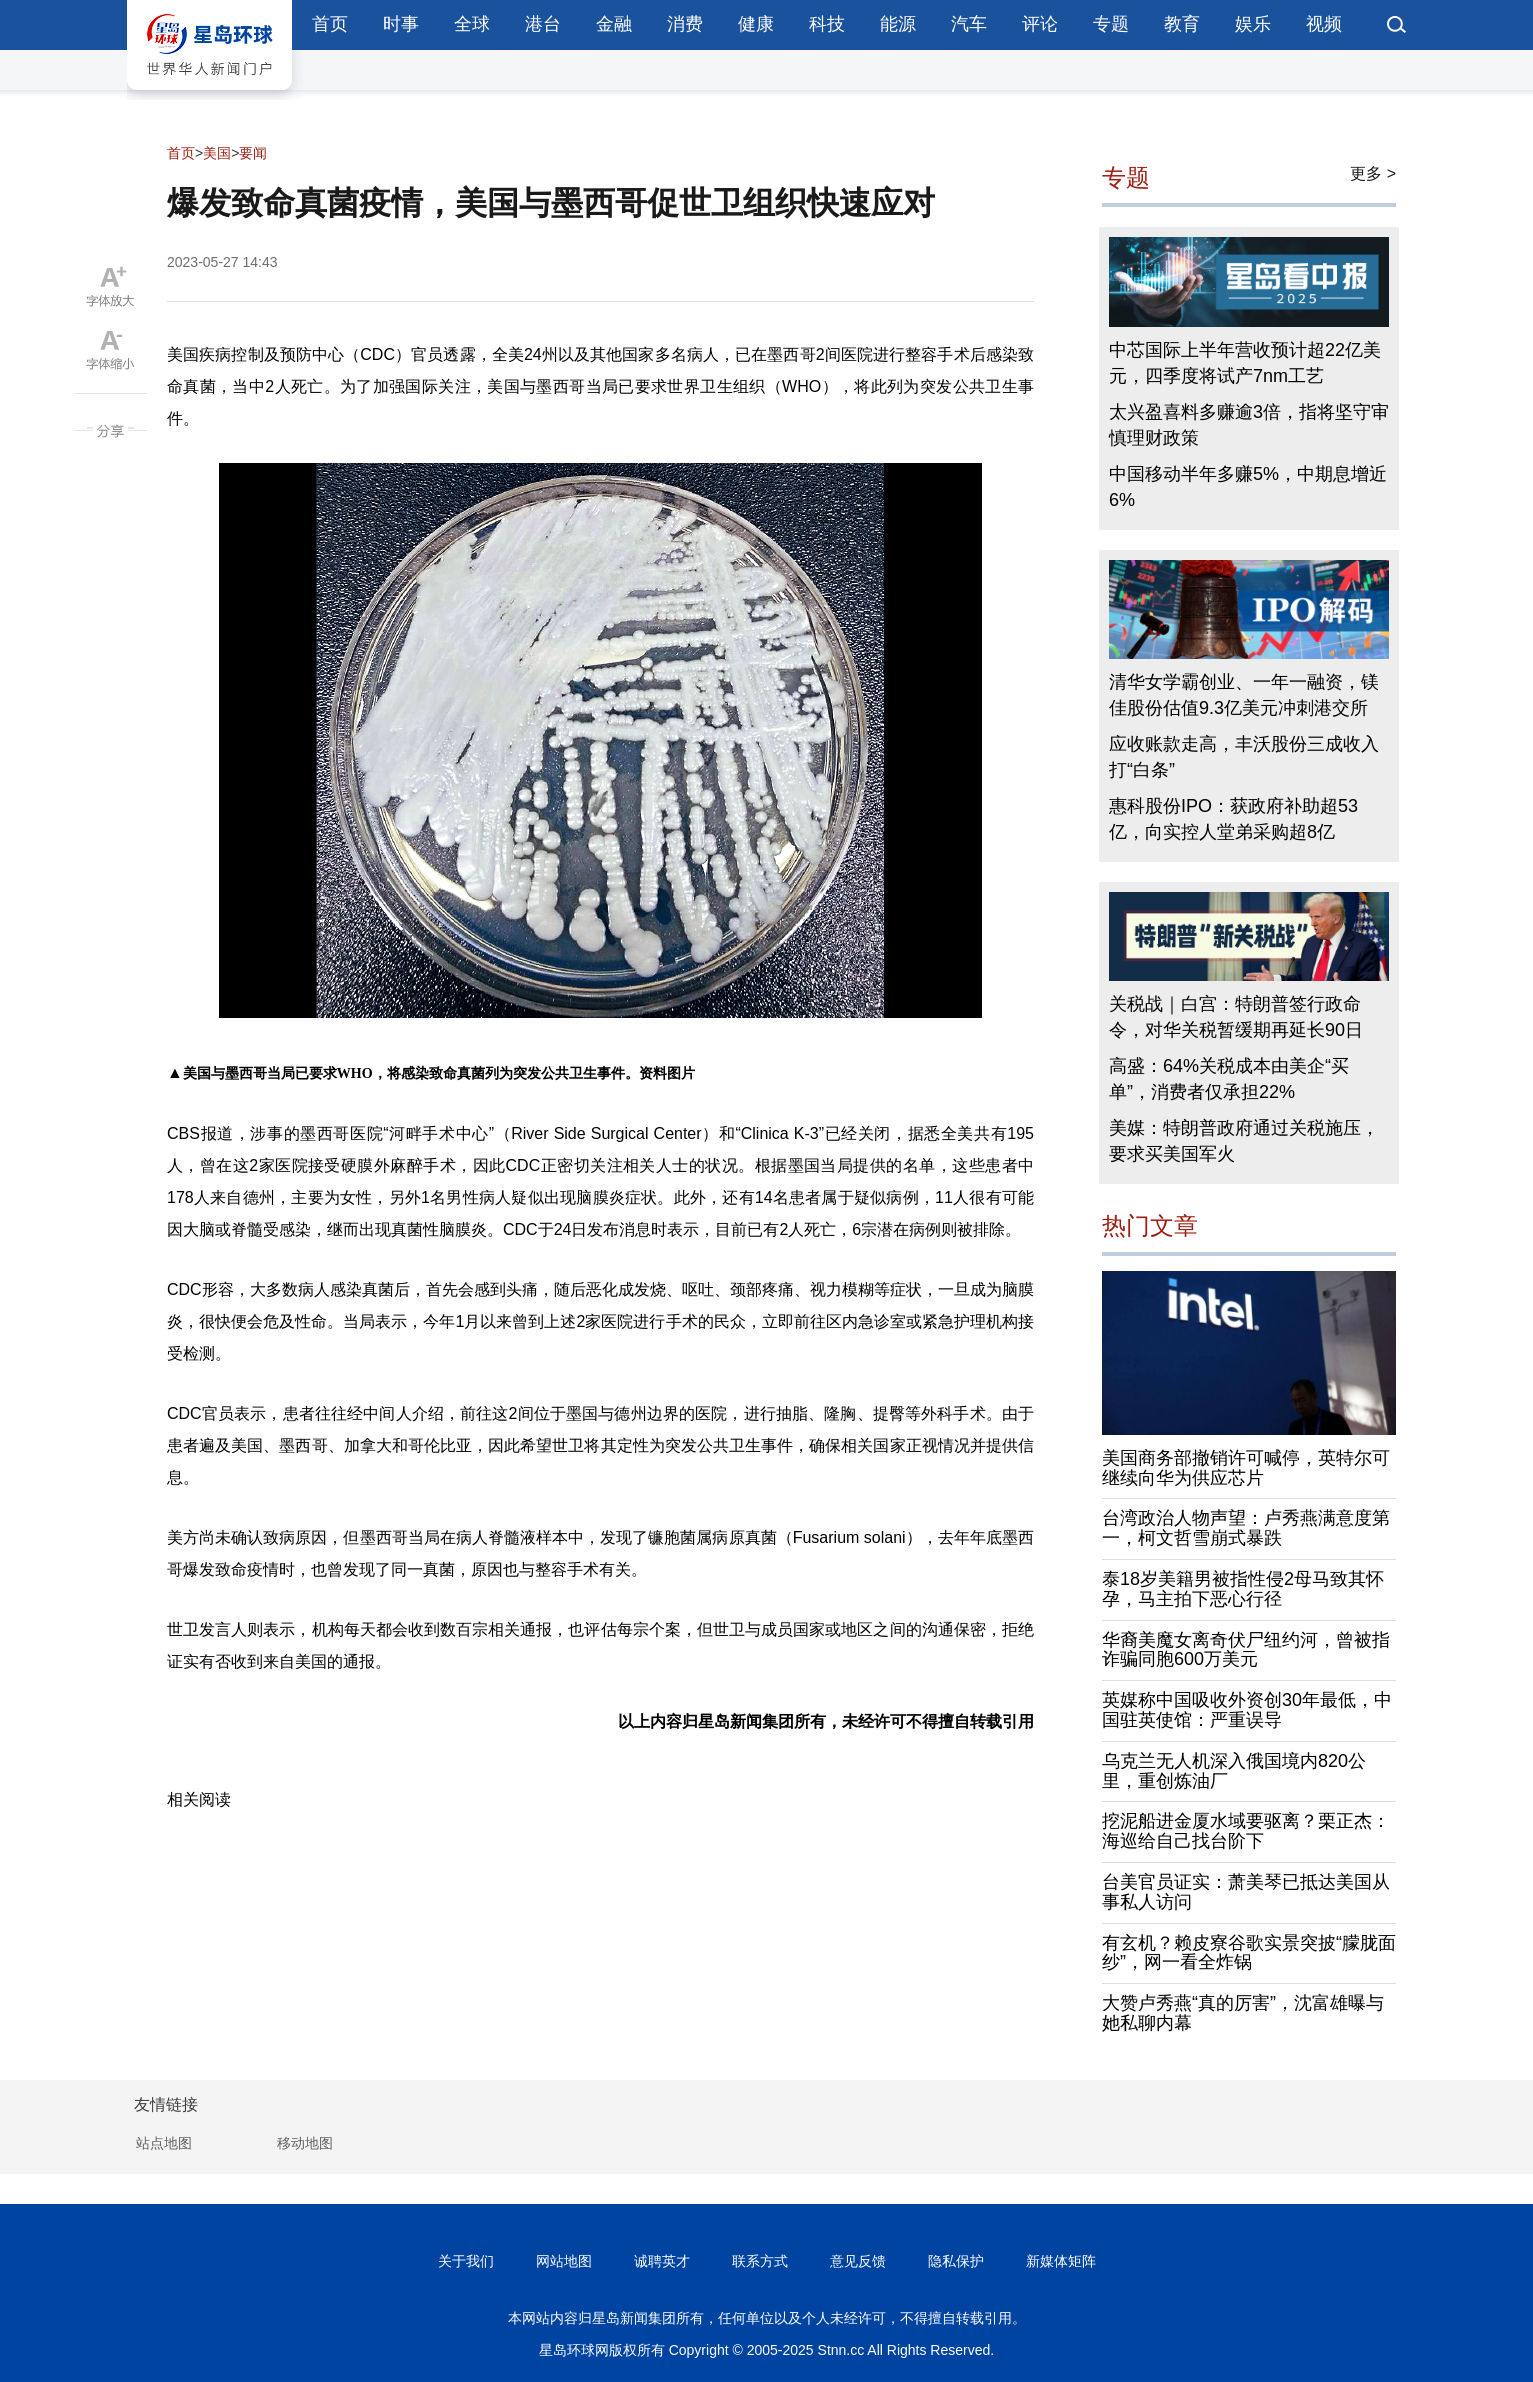  What do you see at coordinates (472, 24) in the screenshot?
I see `全球` at bounding box center [472, 24].